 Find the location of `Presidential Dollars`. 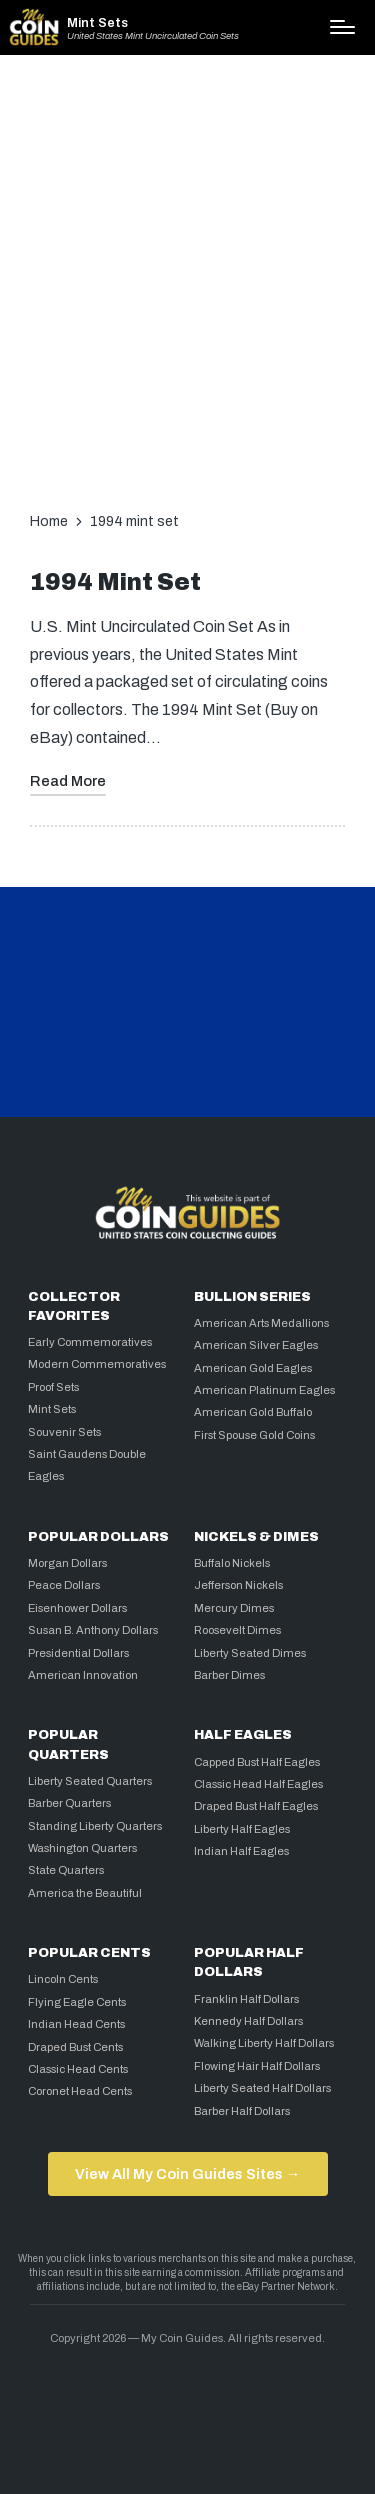

Presidential Dollars is located at coordinates (78, 1653).